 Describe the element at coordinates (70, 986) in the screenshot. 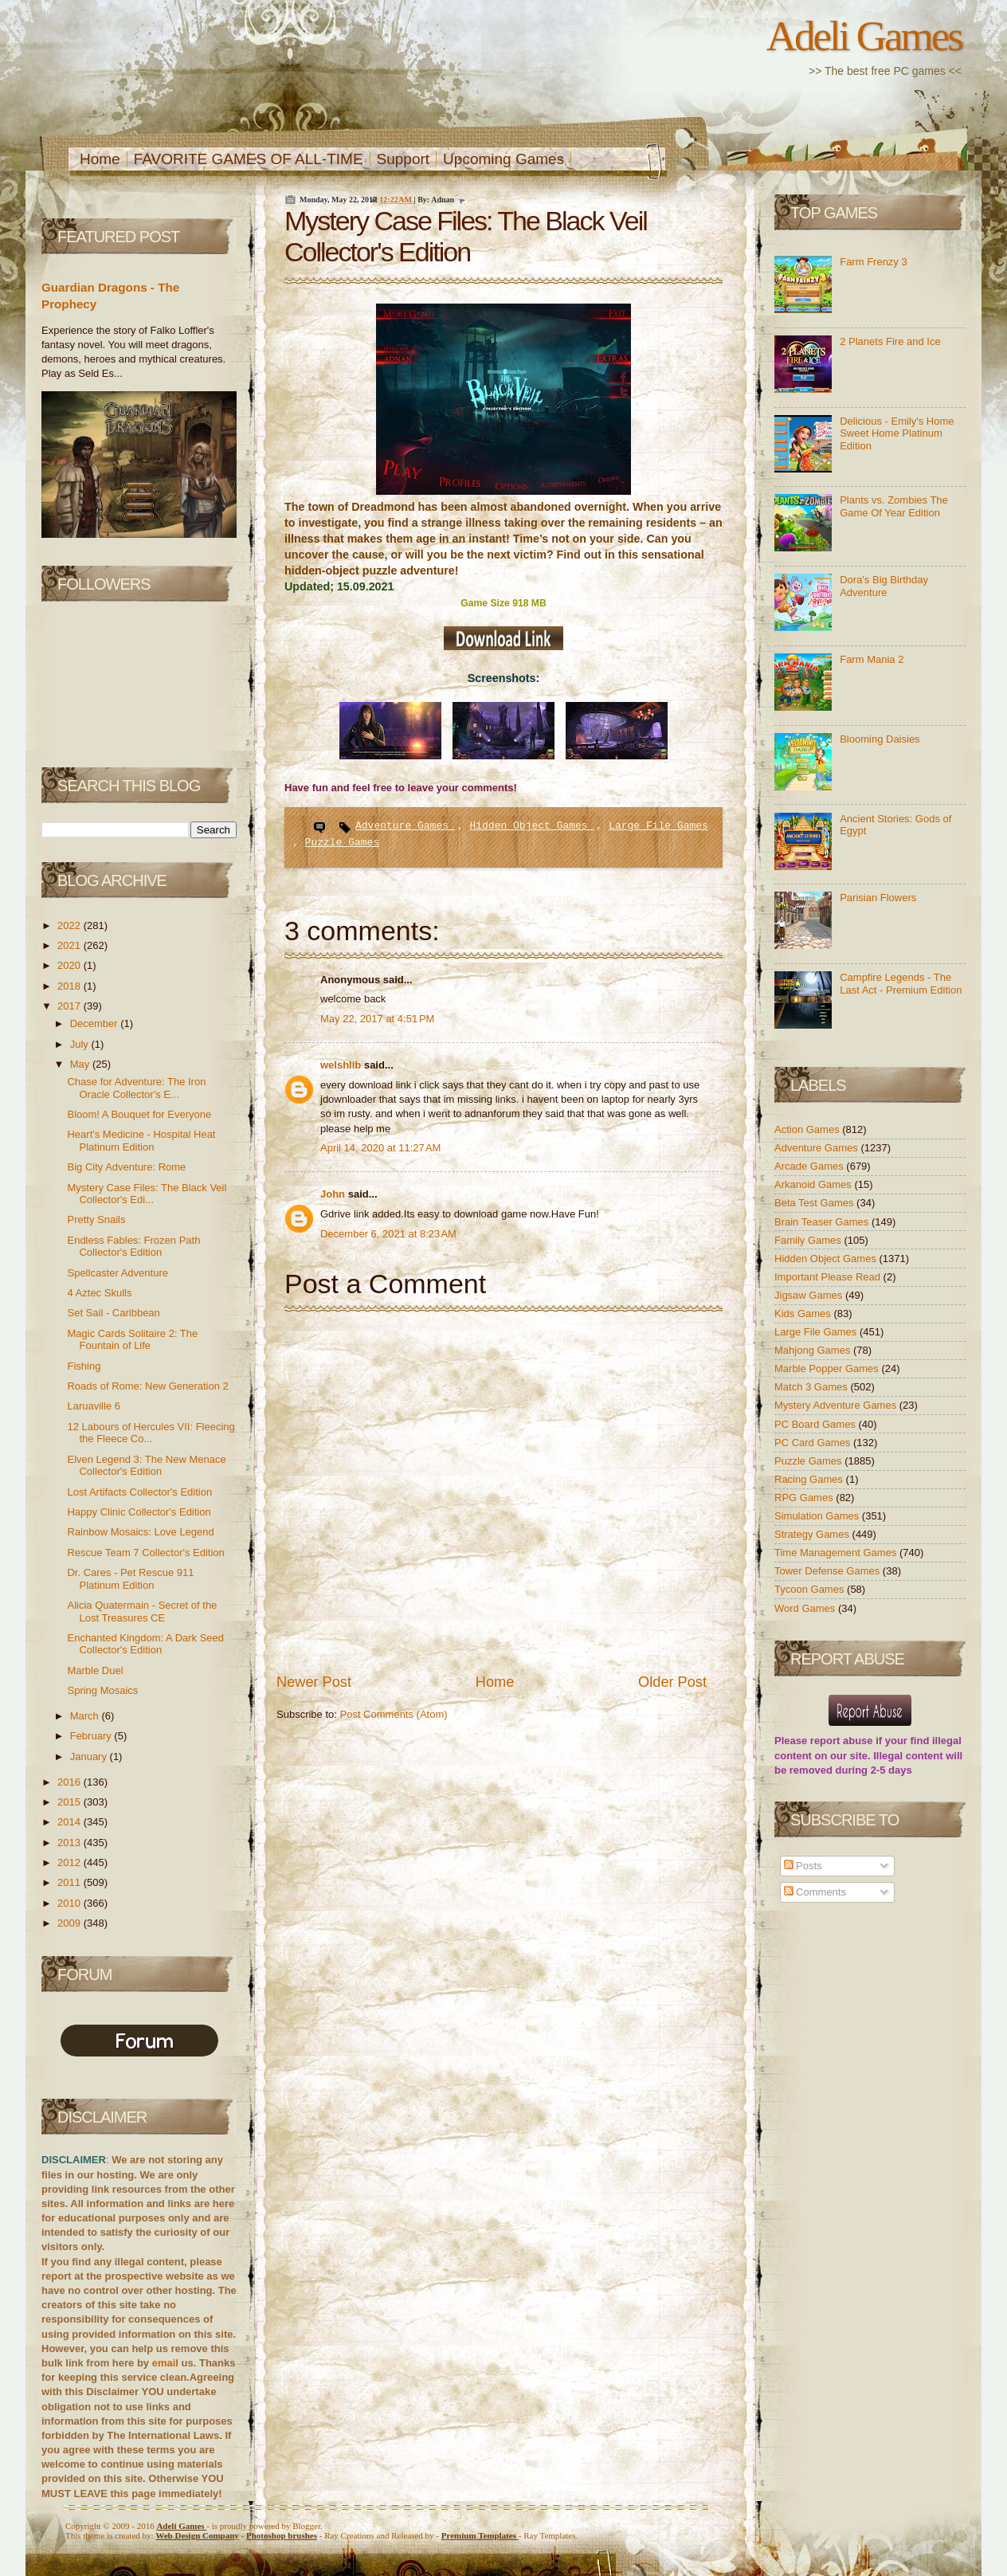

I see `2018` at that location.